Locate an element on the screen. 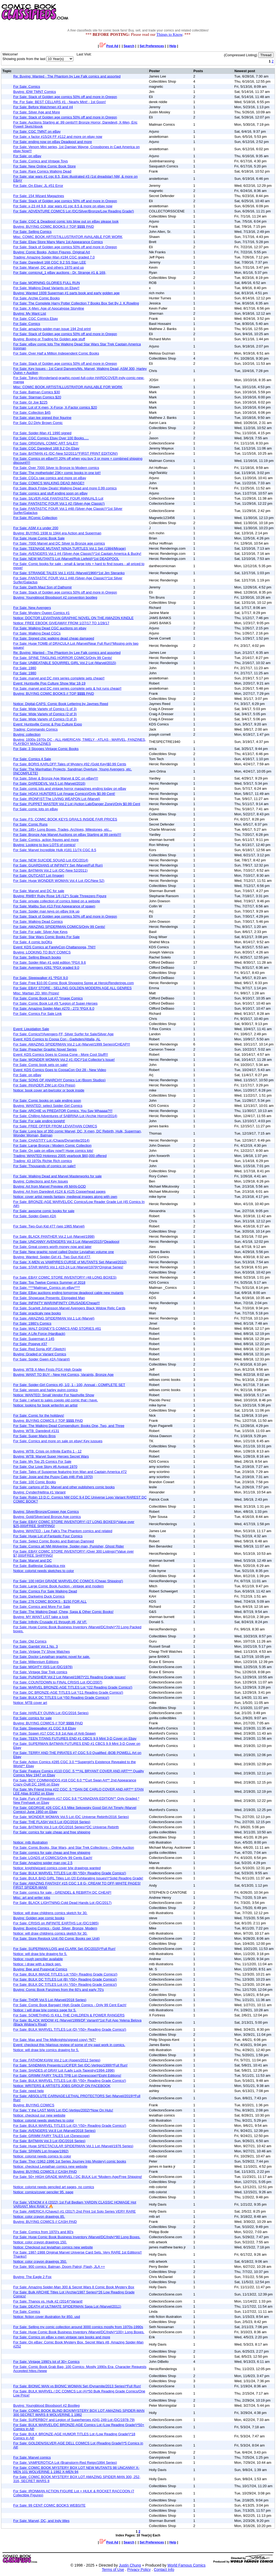 The image size is (276, 2576). Trading: 43 1970s Richie Rich comics is located at coordinates (42, 1161).